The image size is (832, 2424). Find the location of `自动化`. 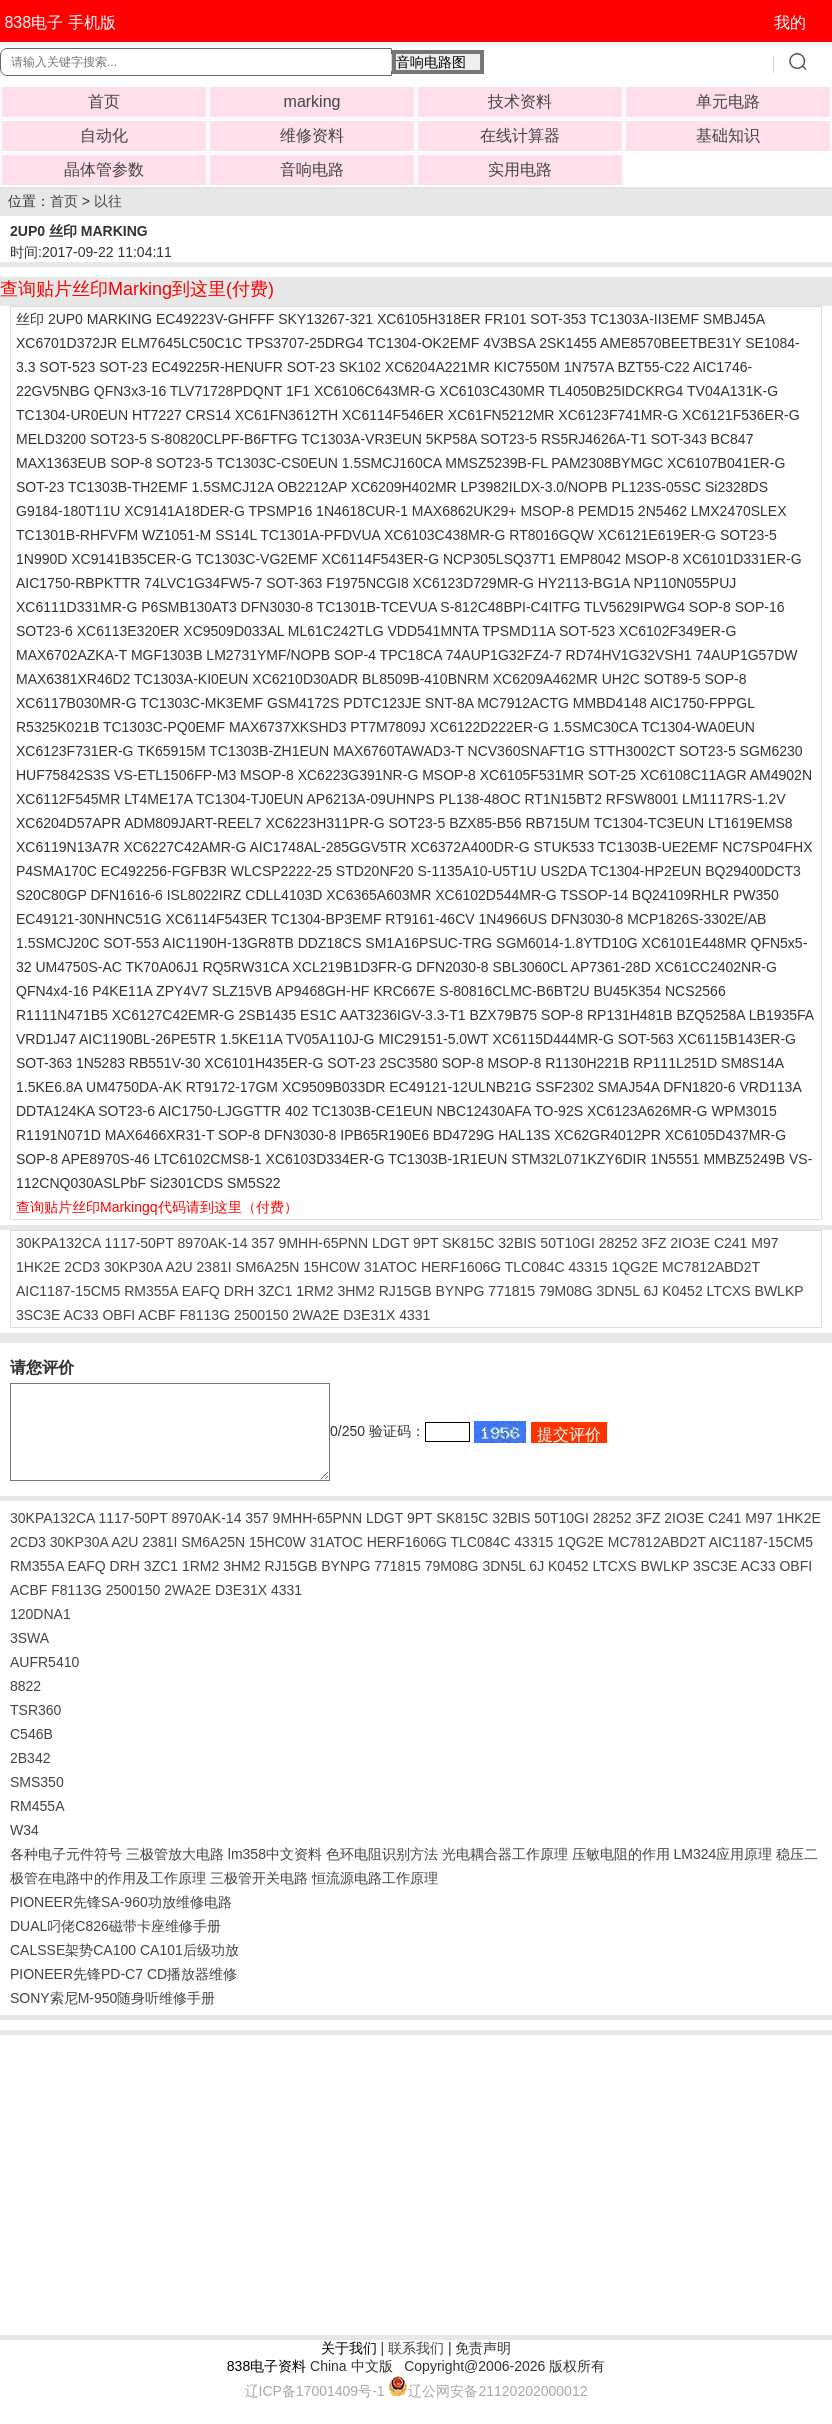

自动化 is located at coordinates (104, 135).